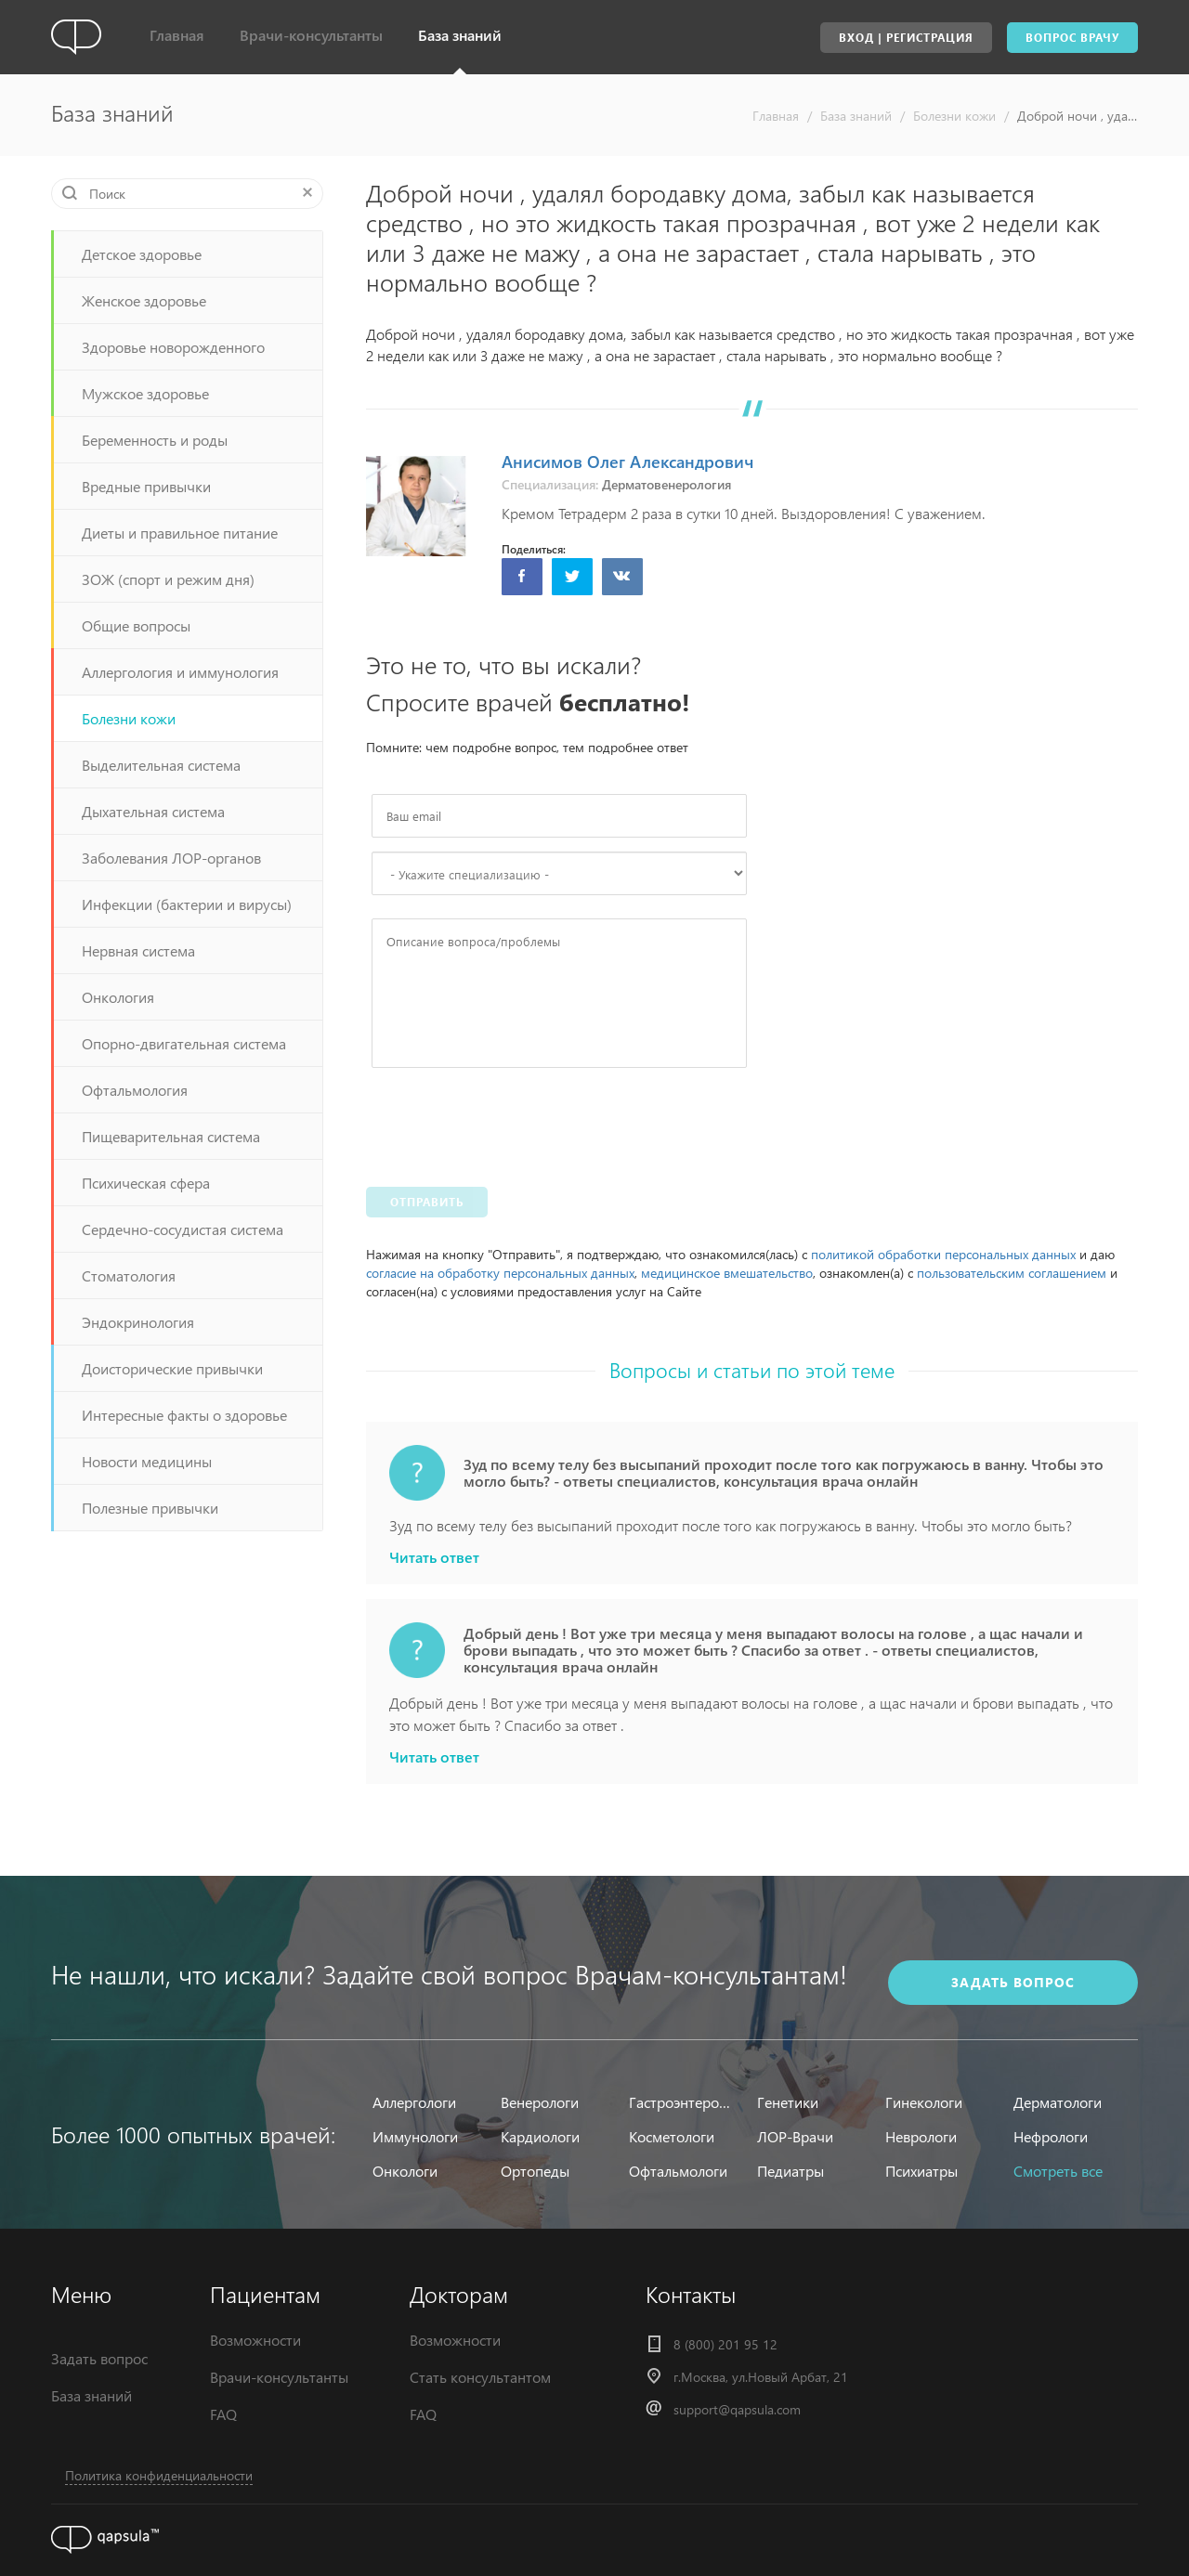  Describe the element at coordinates (1058, 2170) in the screenshot. I see `Смотреть все` at that location.